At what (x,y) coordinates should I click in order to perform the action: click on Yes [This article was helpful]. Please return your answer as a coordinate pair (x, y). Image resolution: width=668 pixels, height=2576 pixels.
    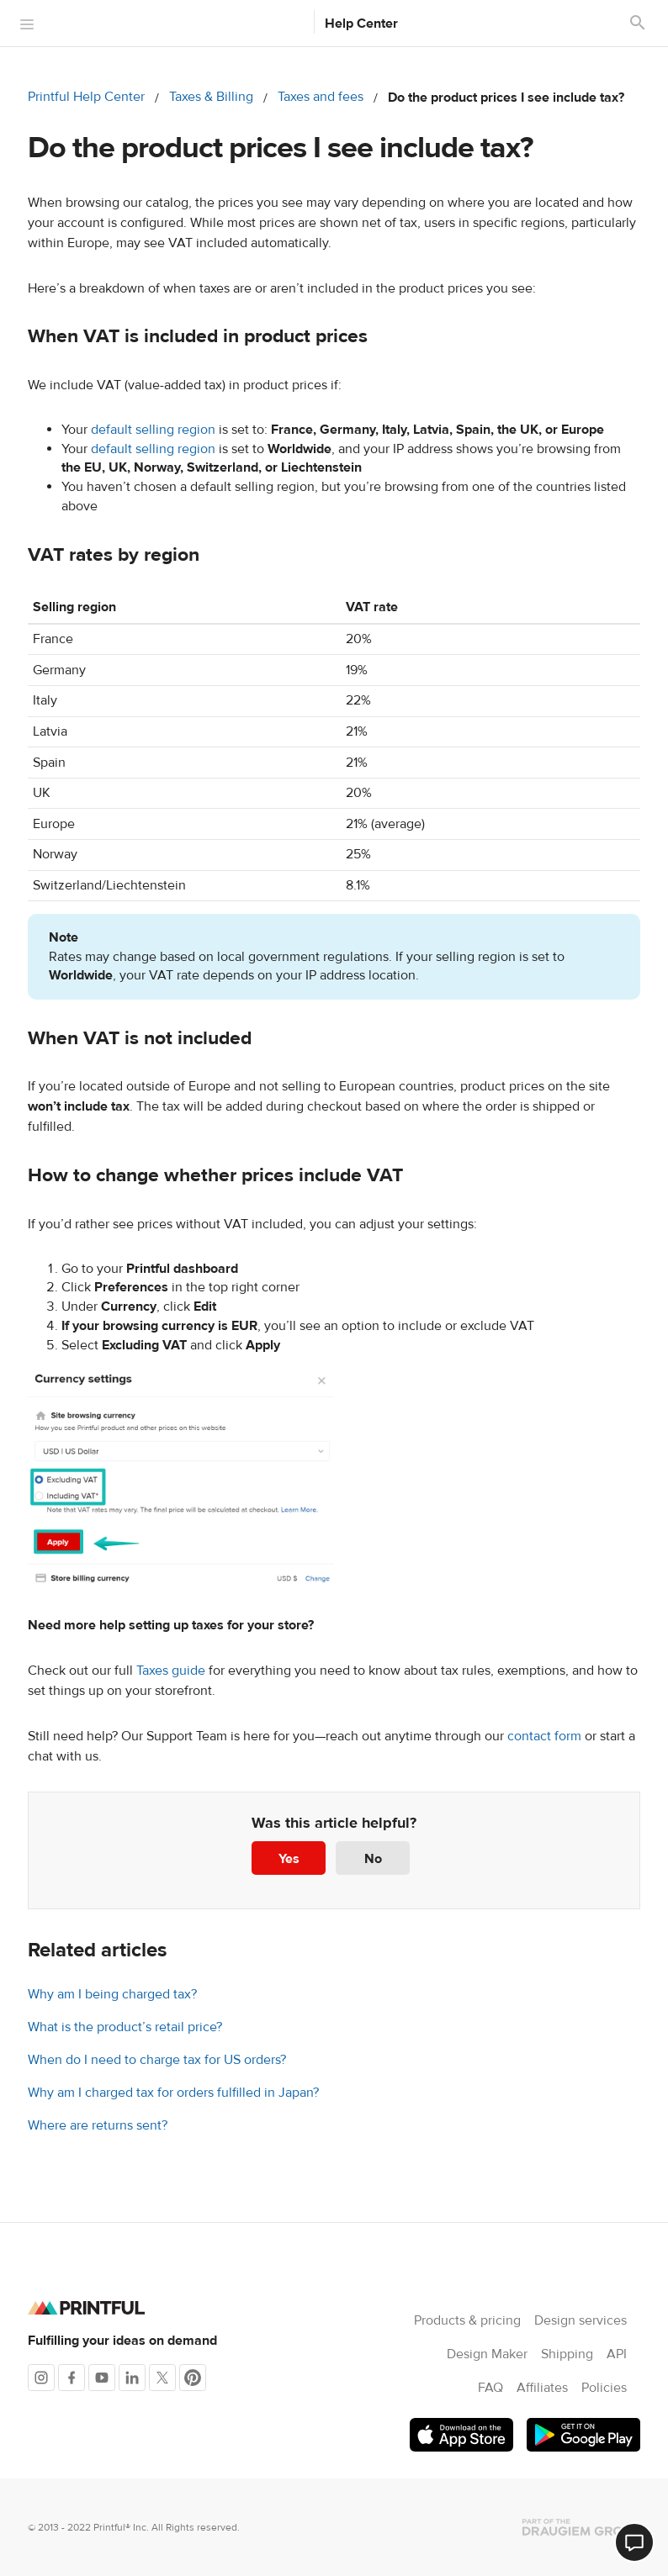
    Looking at the image, I should click on (289, 1858).